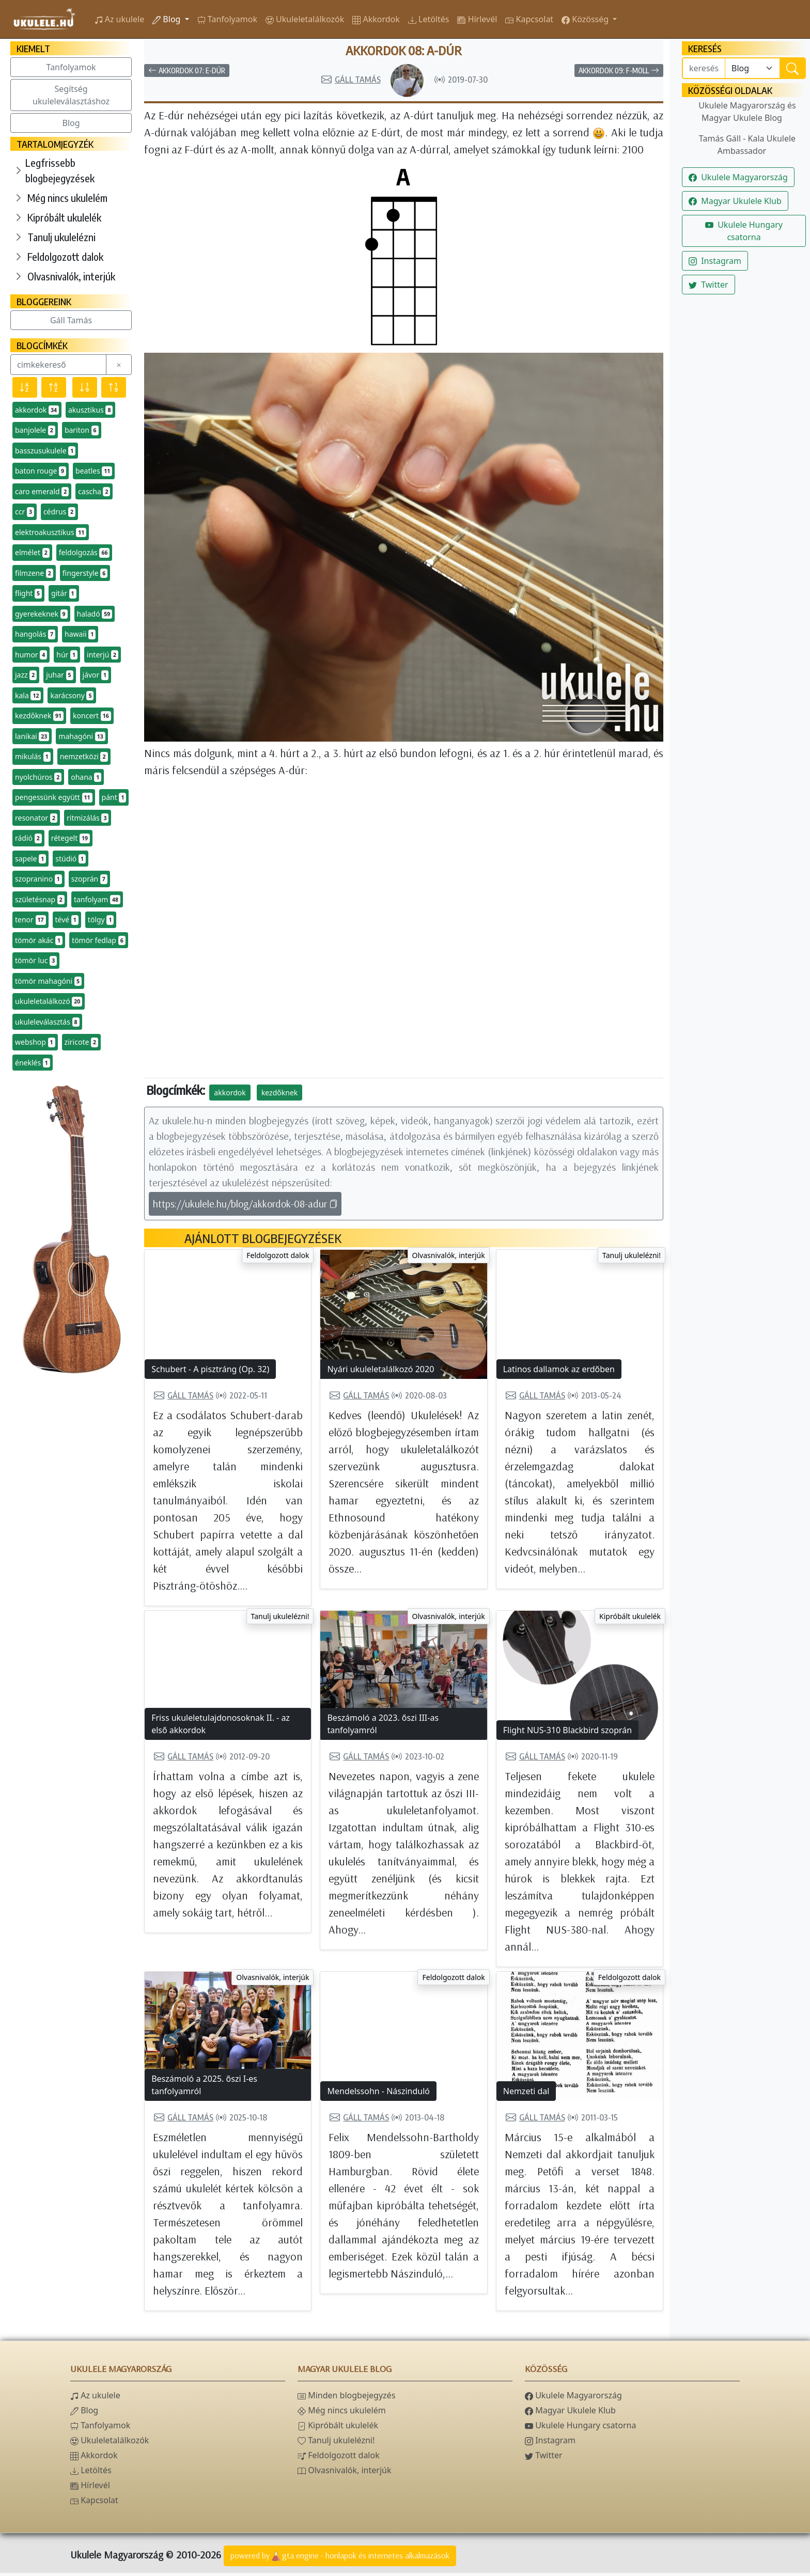  I want to click on hangolás, so click(35, 634).